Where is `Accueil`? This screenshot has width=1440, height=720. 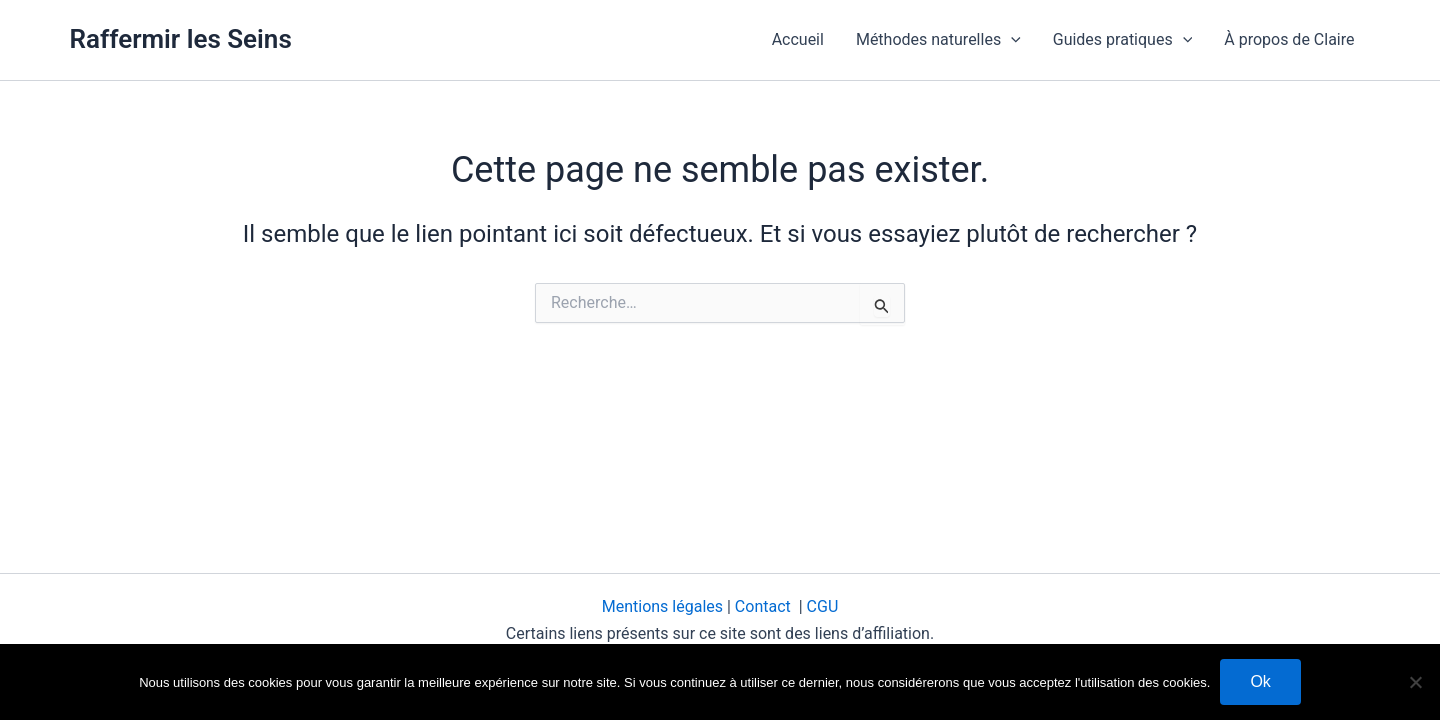
Accueil is located at coordinates (798, 39).